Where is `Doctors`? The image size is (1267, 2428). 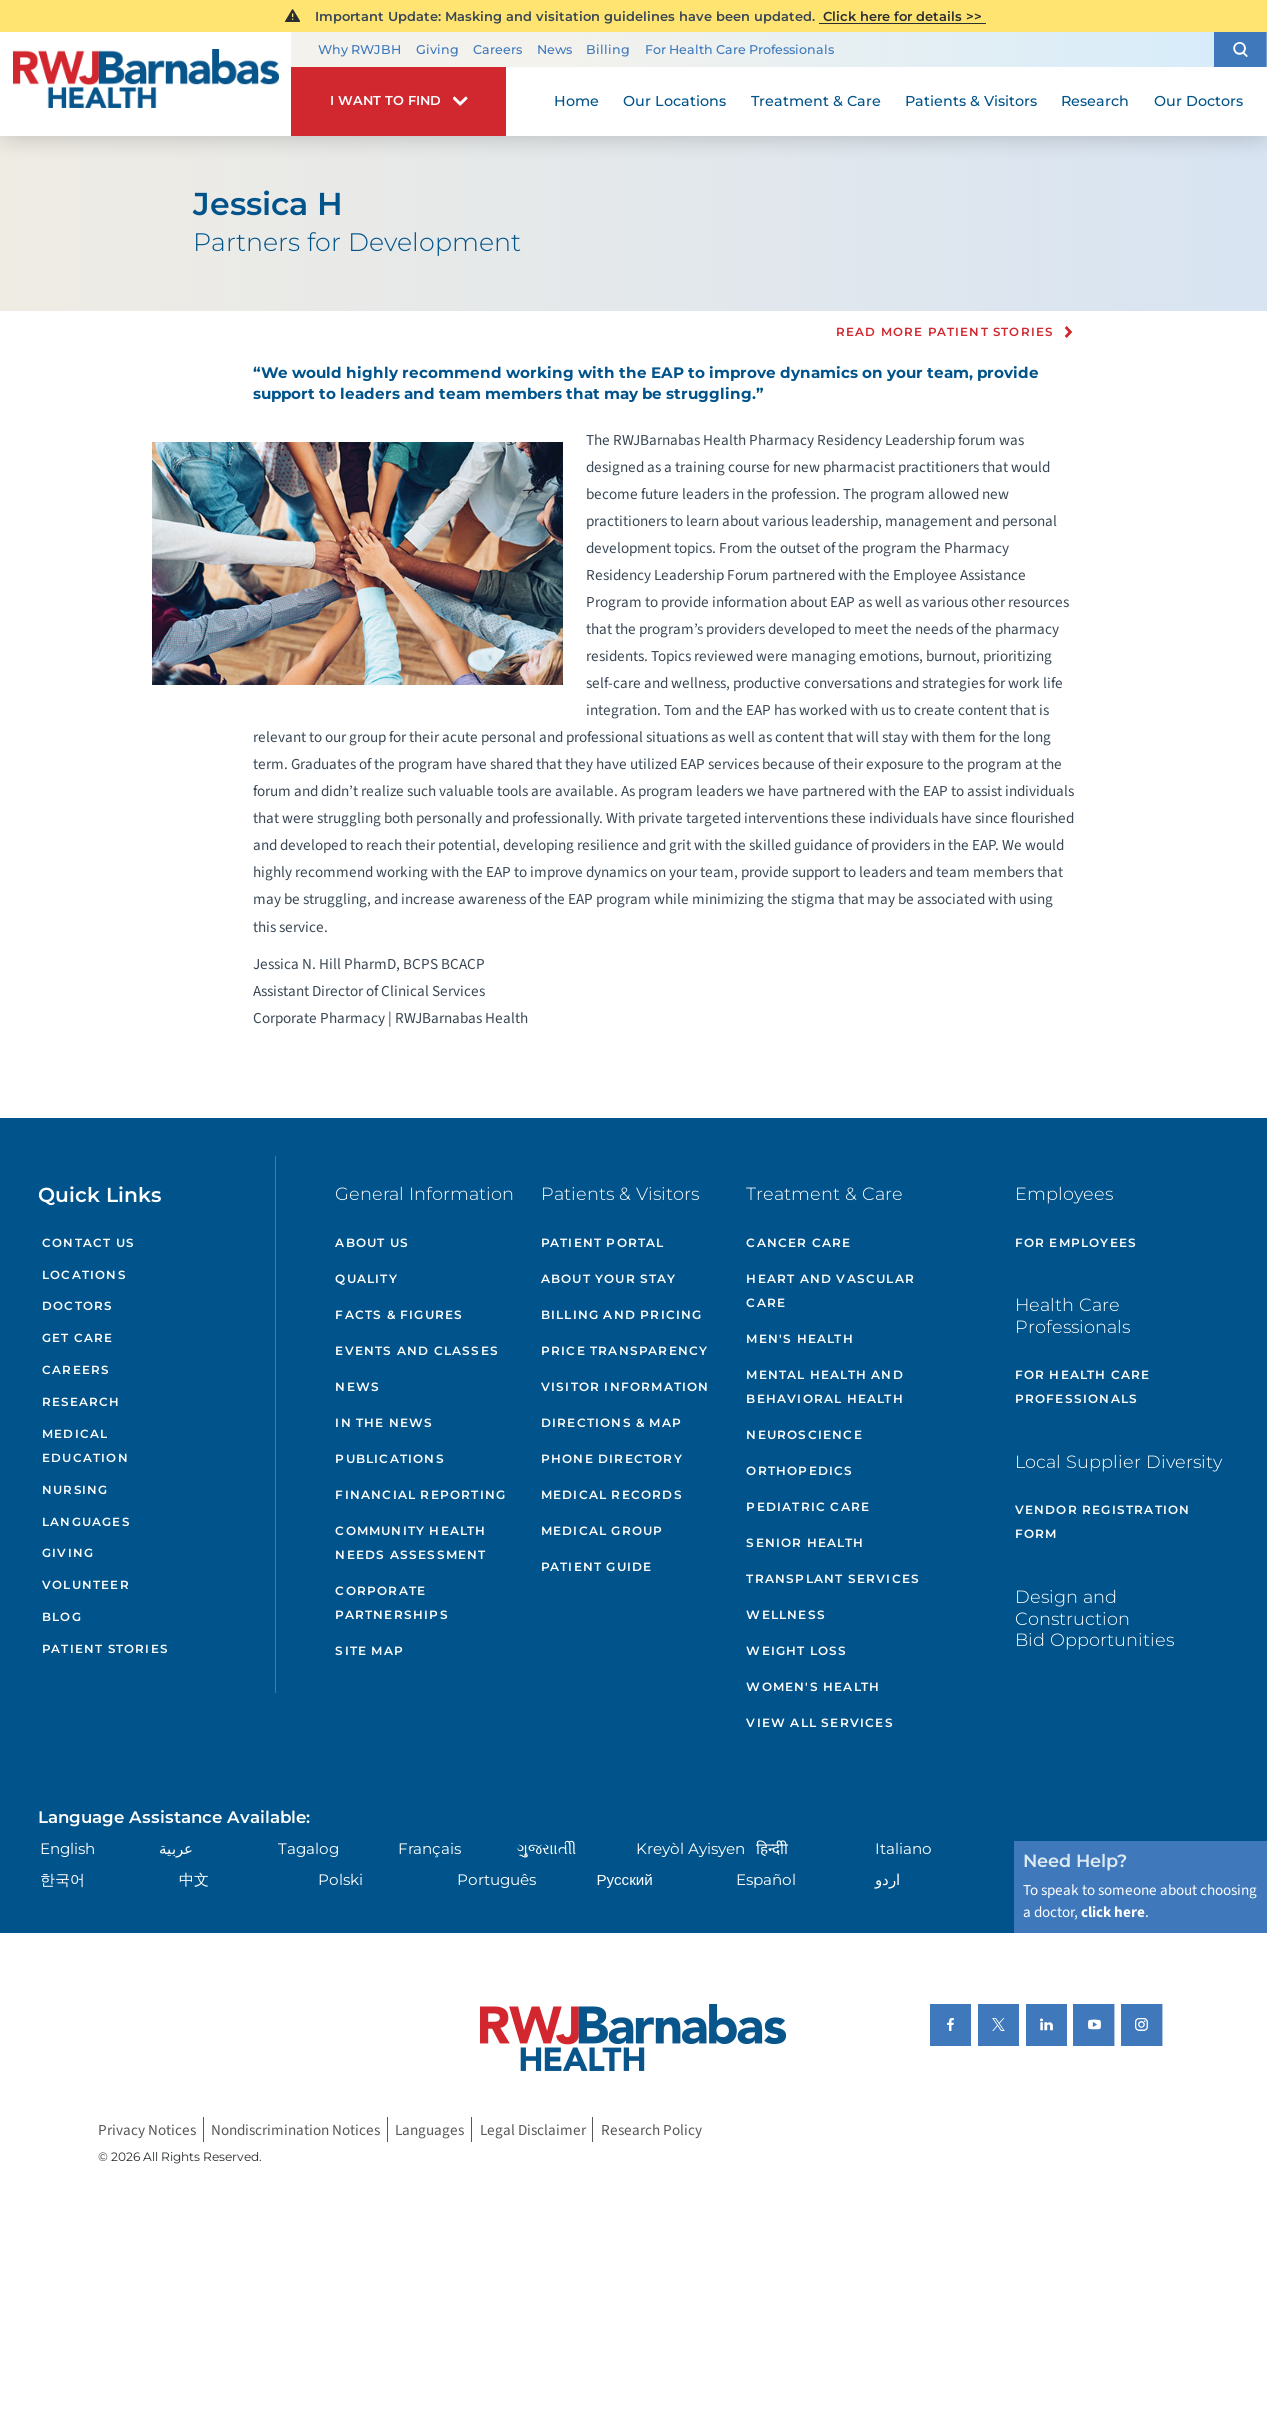 Doctors is located at coordinates (77, 1306).